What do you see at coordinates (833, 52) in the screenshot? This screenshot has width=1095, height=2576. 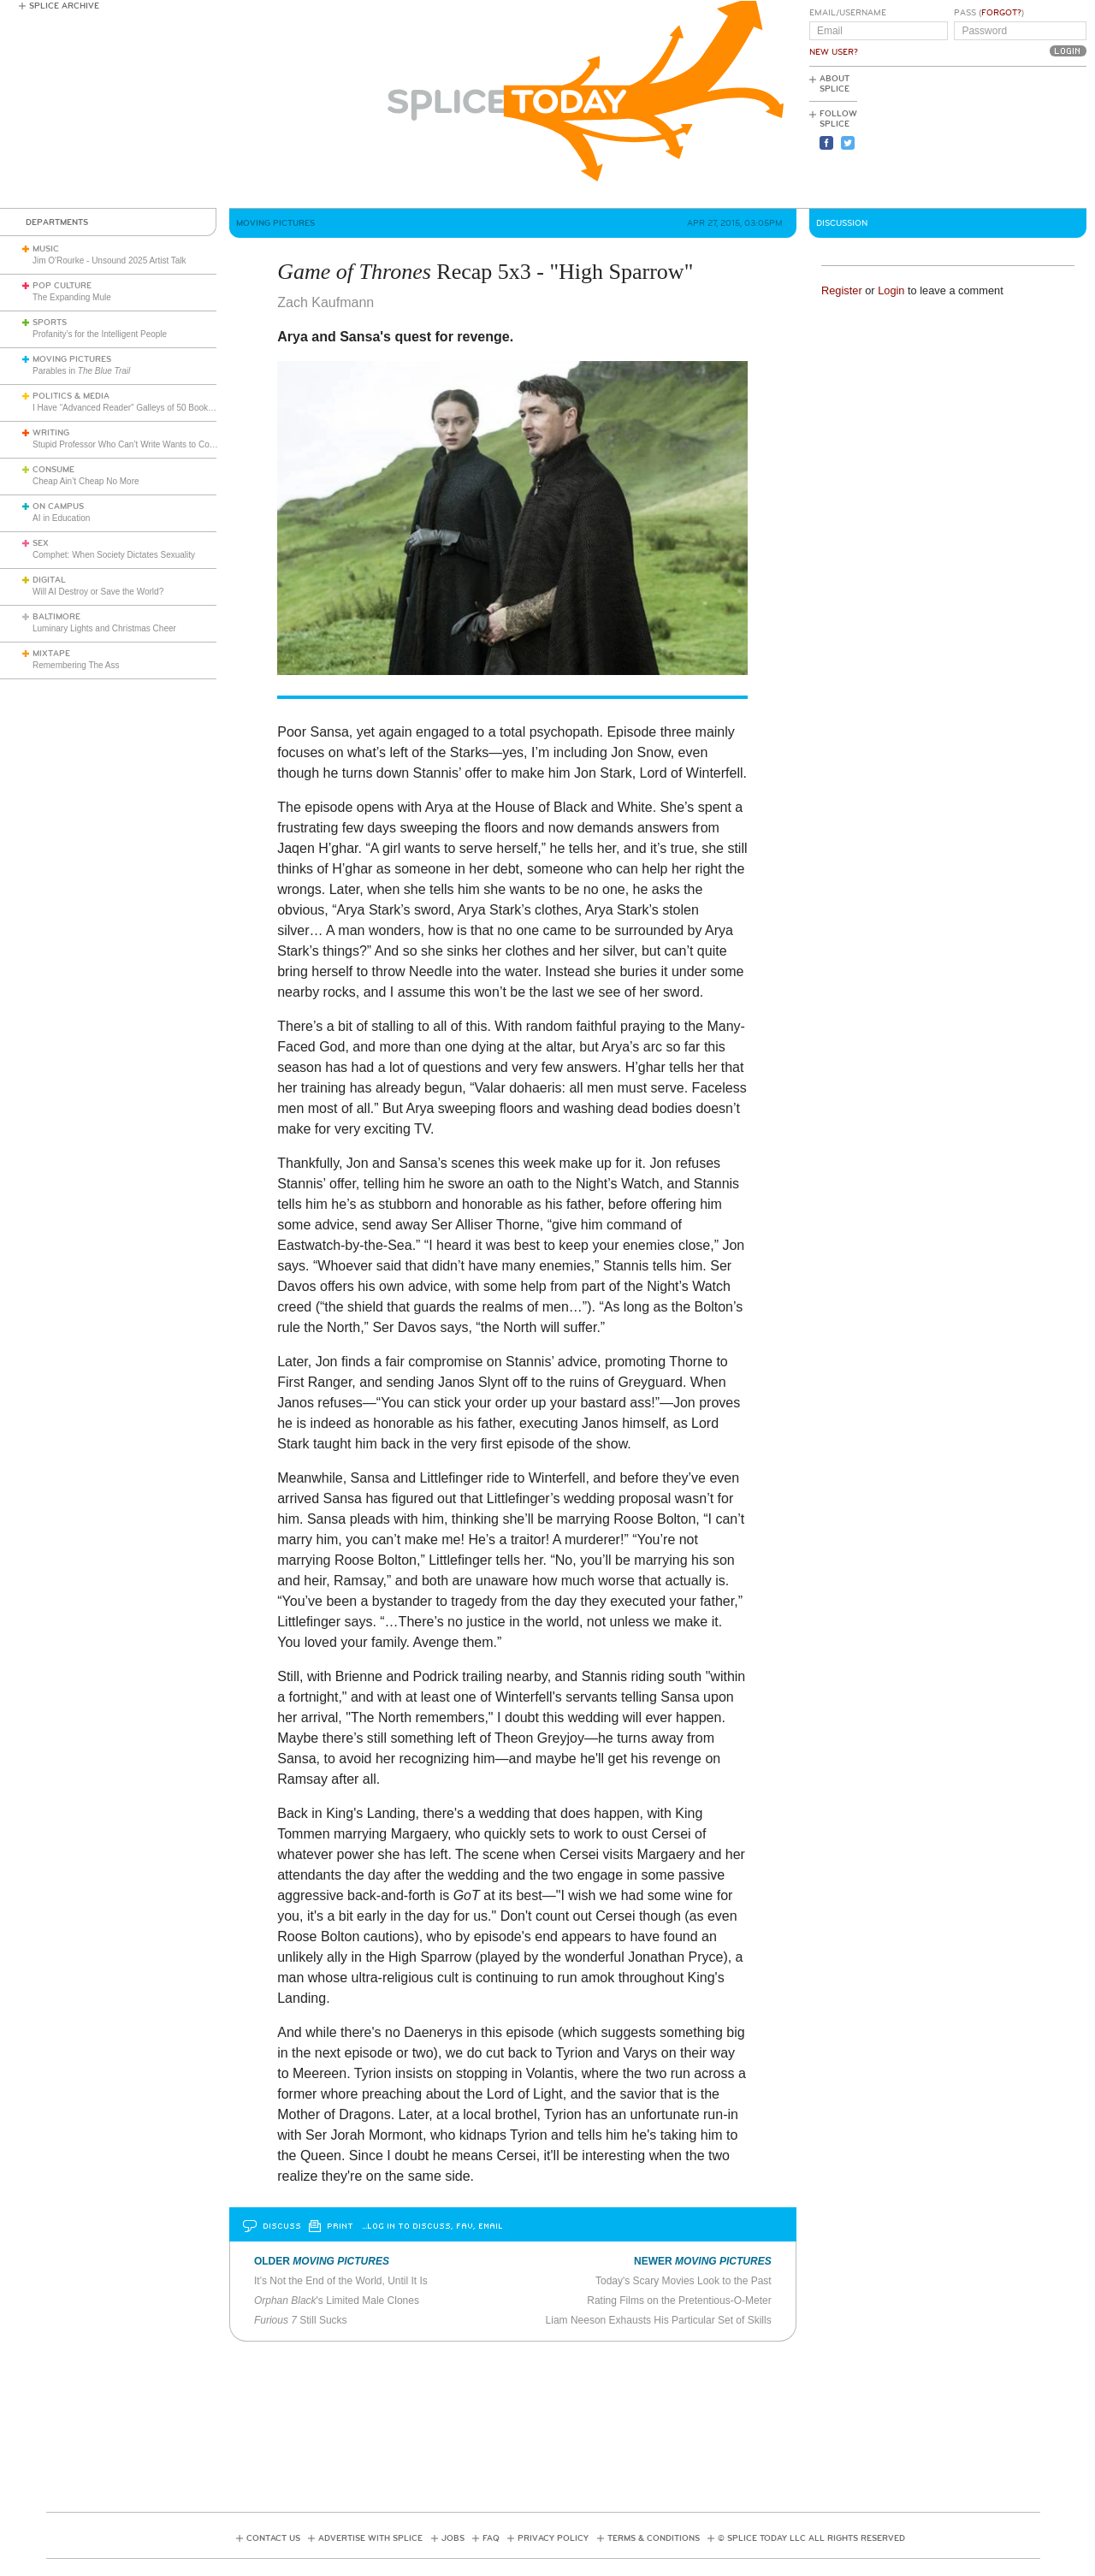 I see `New User?` at bounding box center [833, 52].